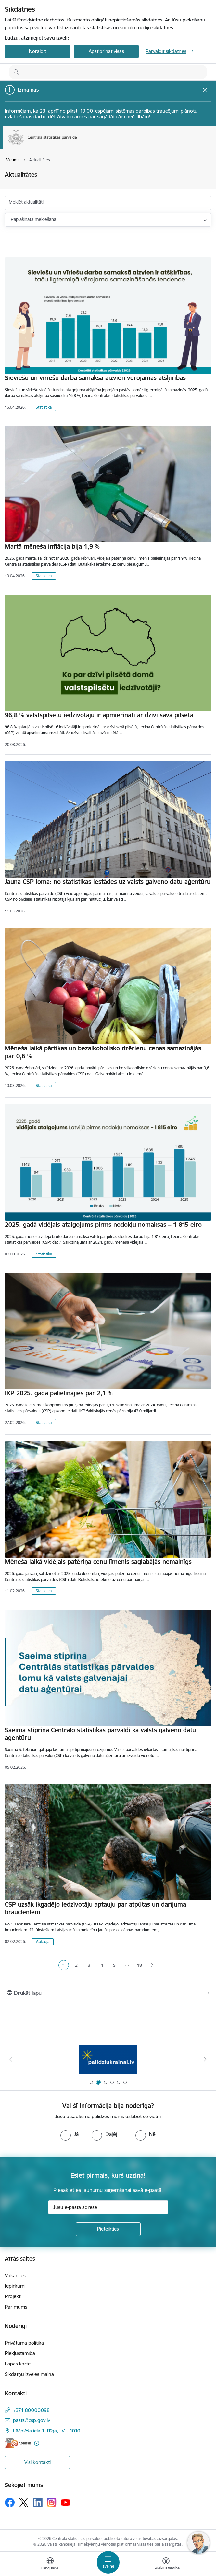 The height and width of the screenshot is (2576, 216). What do you see at coordinates (36, 2443) in the screenshot?
I see `[Papildu informācija]` at bounding box center [36, 2443].